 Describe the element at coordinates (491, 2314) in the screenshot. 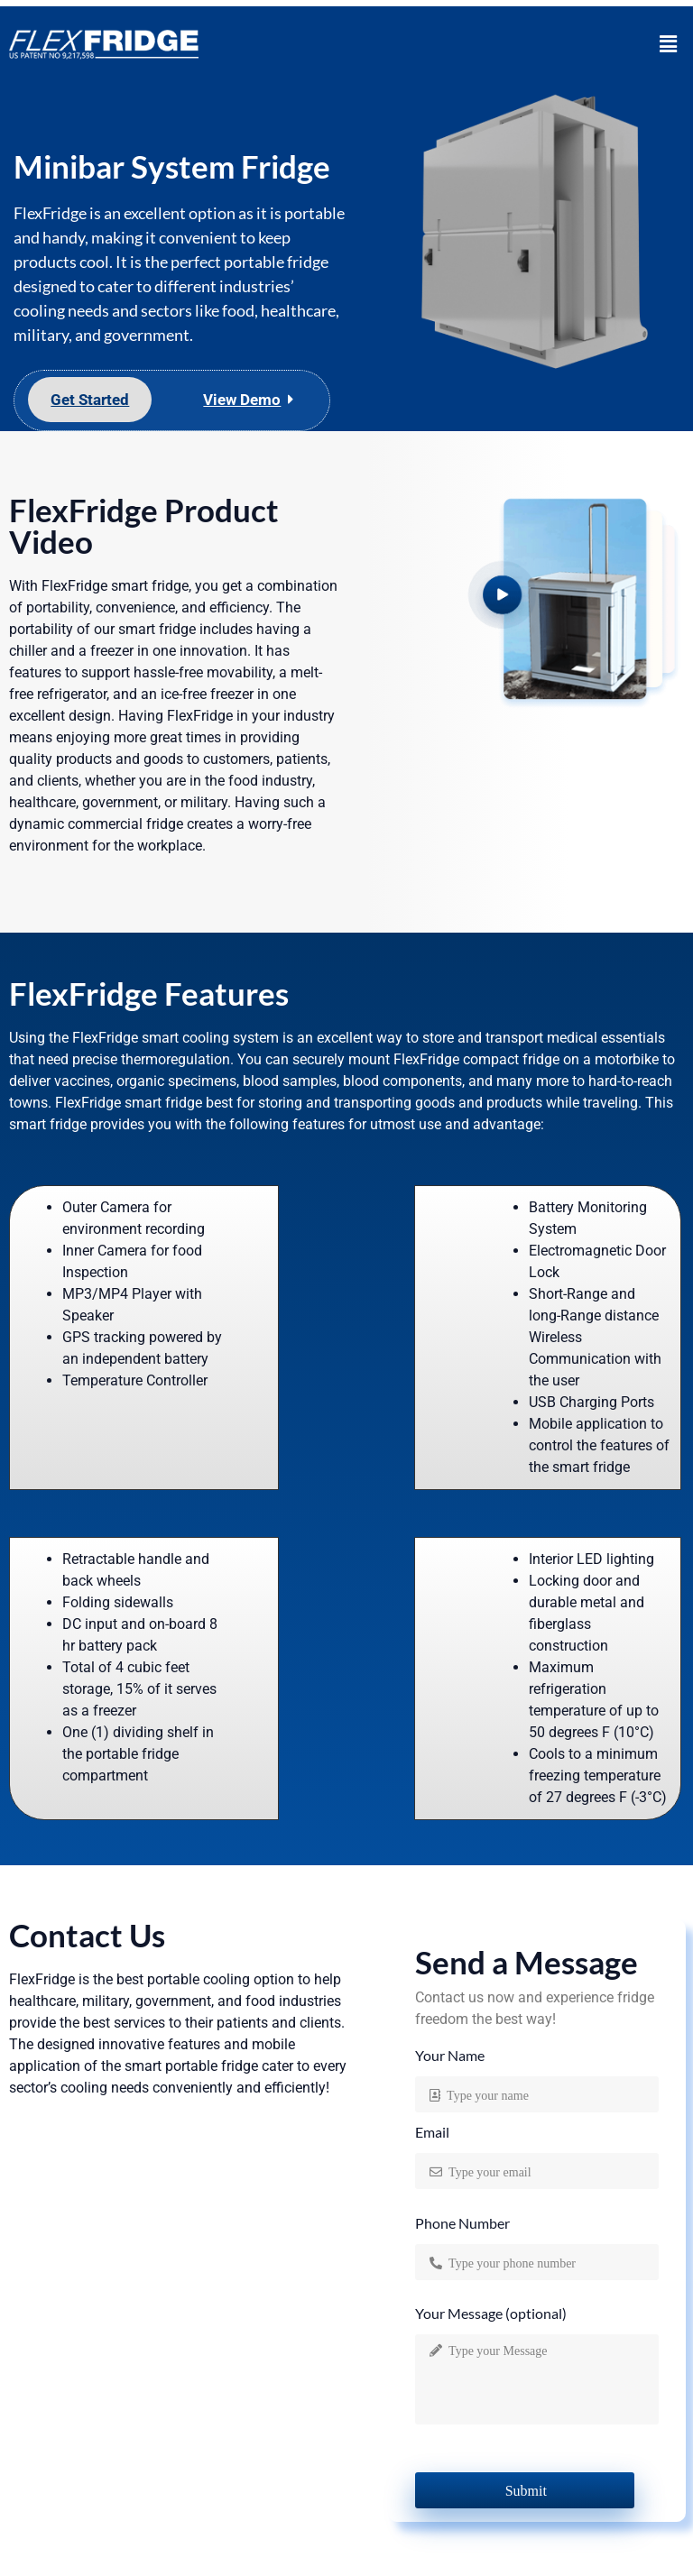

I see `Your Message (optional)` at that location.